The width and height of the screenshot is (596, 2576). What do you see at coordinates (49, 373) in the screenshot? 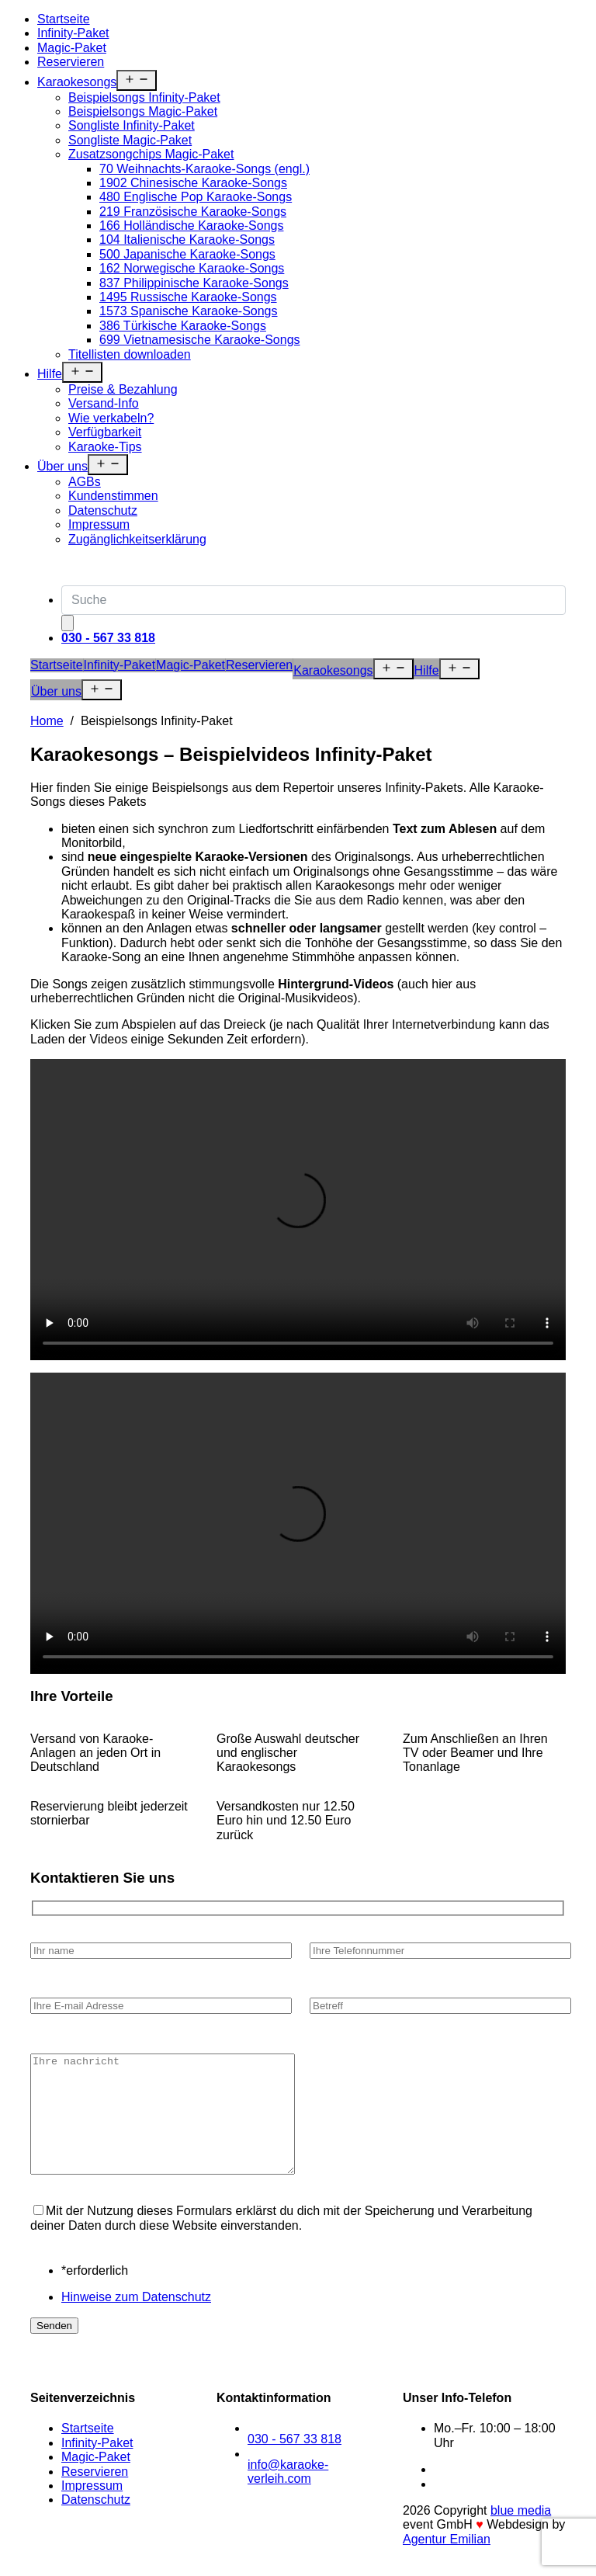
I see `Hilfe` at bounding box center [49, 373].